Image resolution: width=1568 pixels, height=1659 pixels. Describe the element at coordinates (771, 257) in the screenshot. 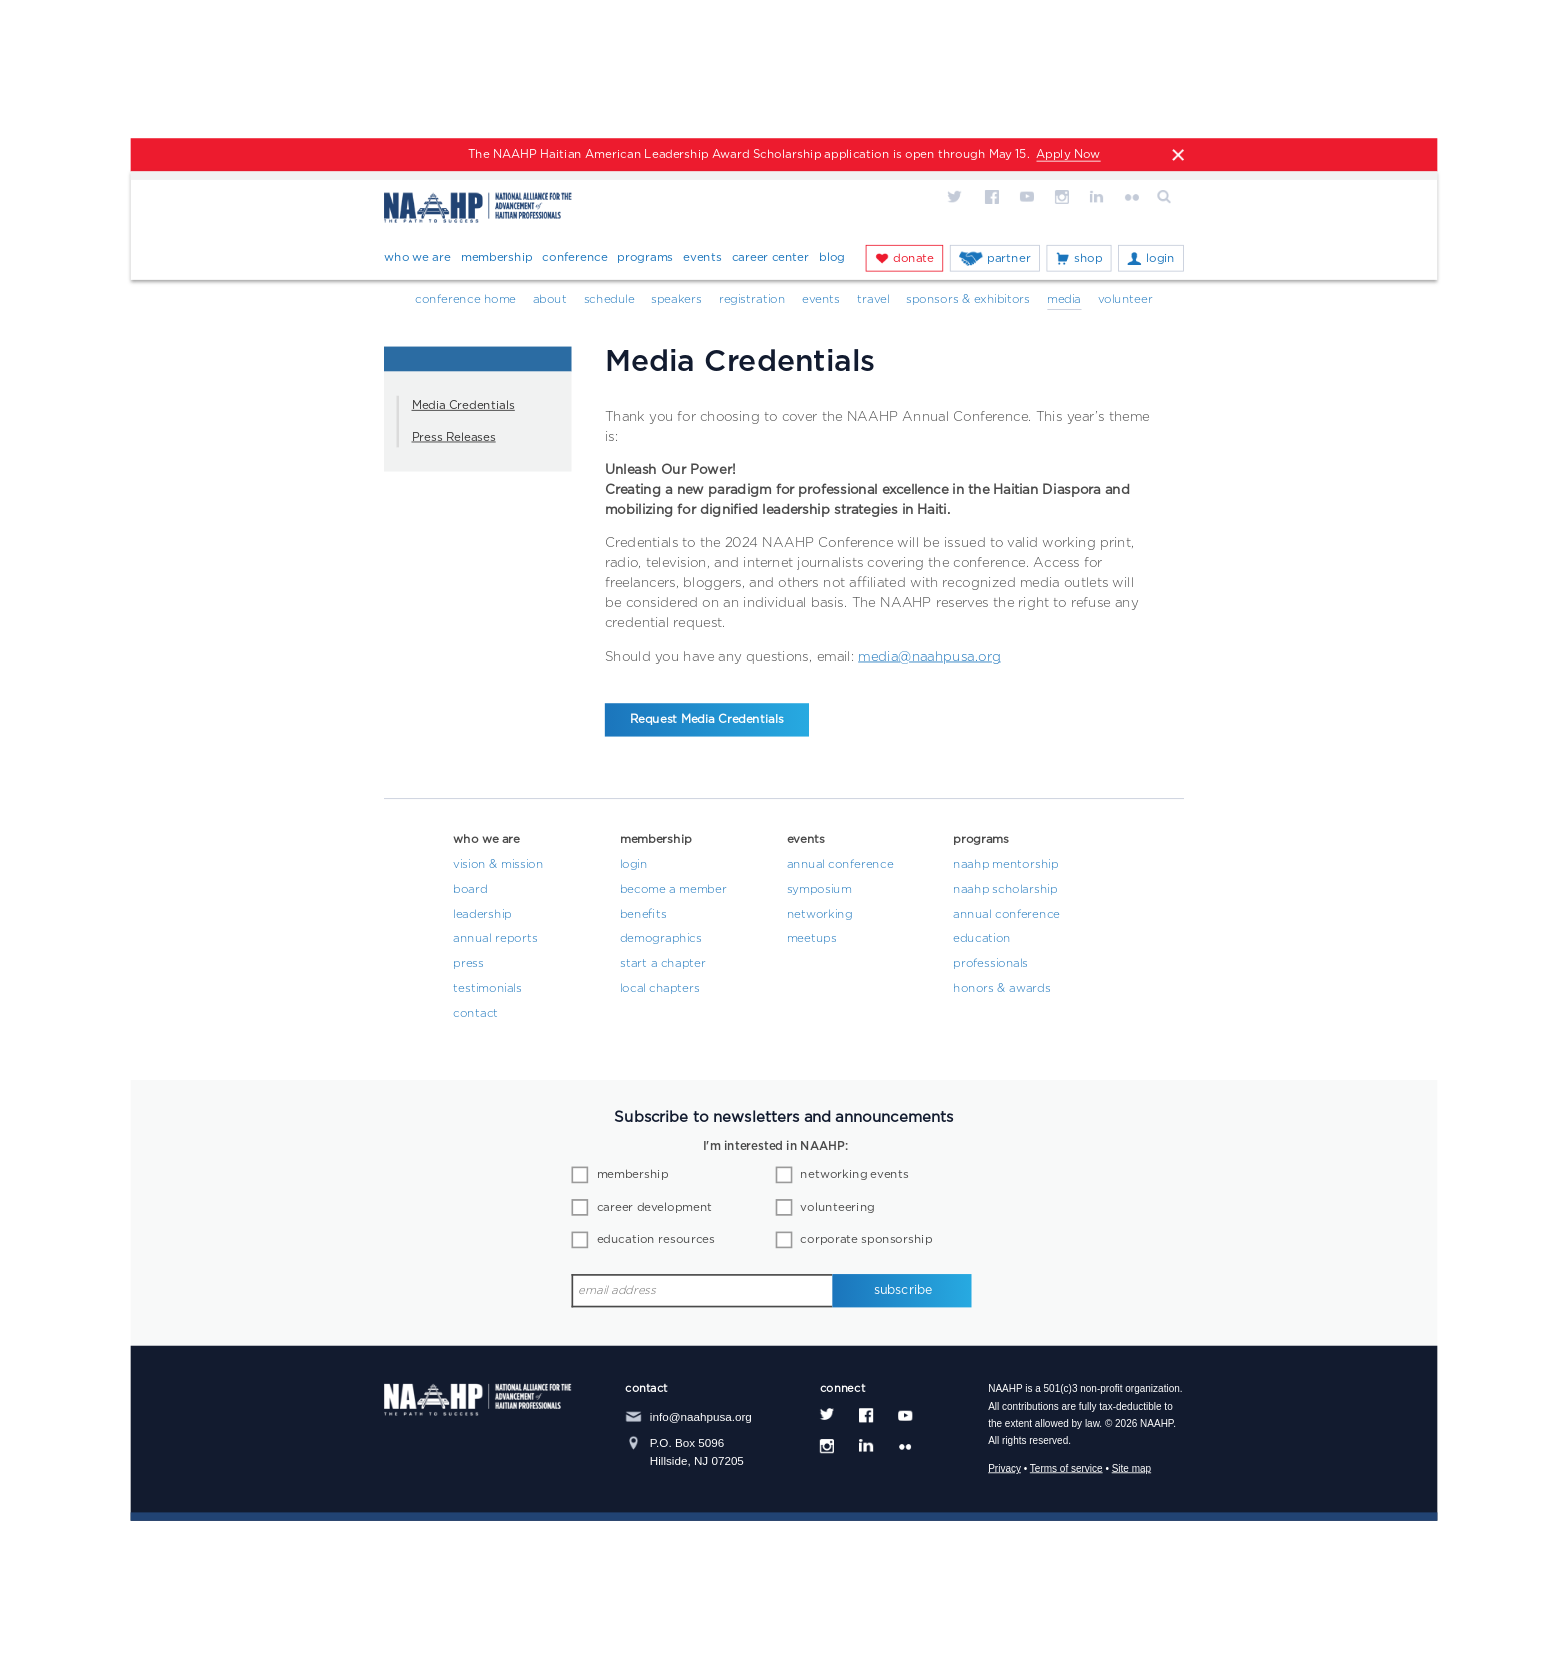

I see `Career Center` at that location.